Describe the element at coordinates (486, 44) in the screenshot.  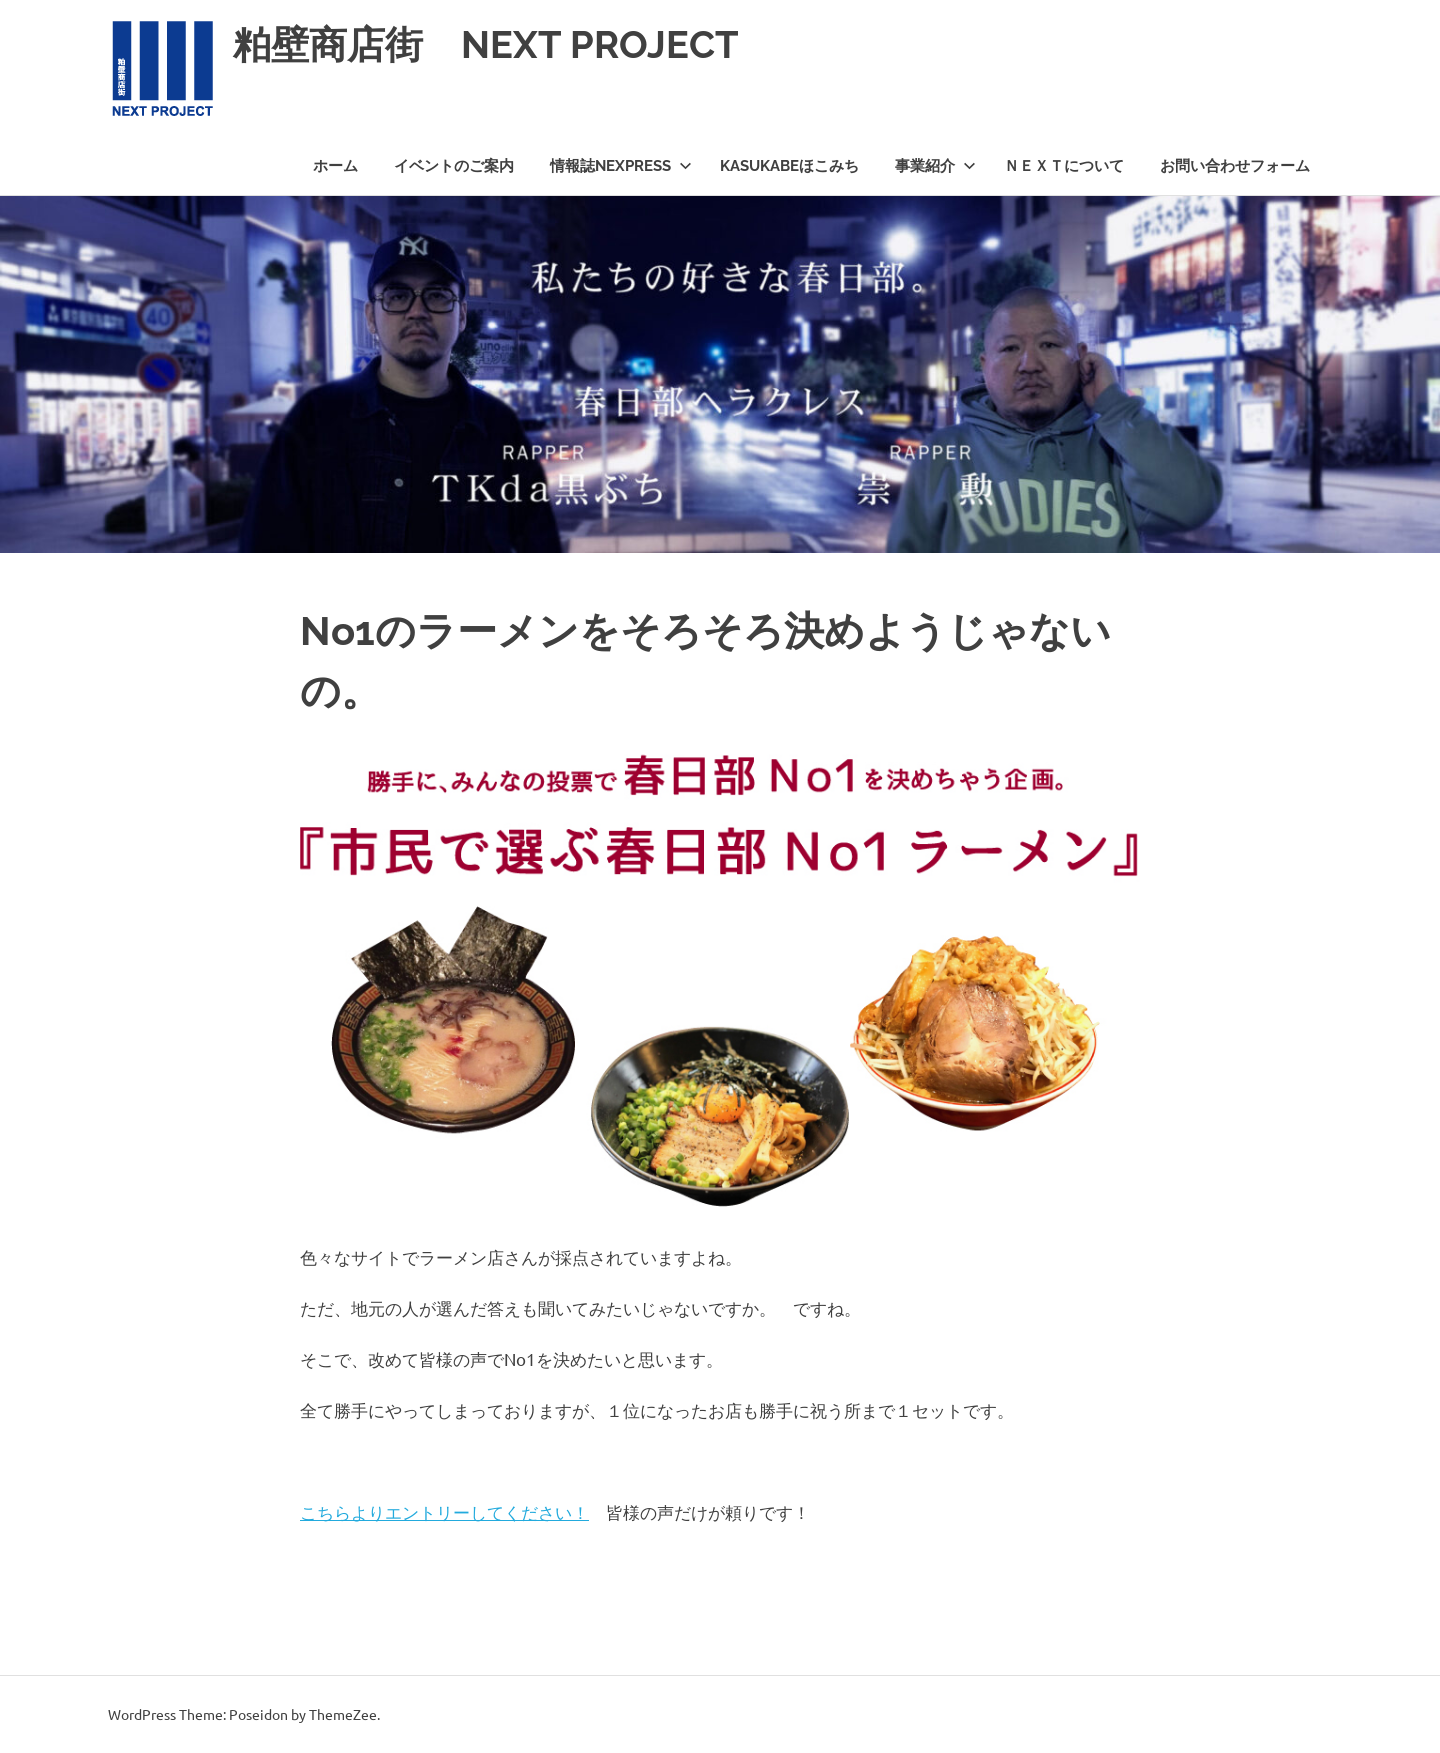
I see `粕壁商店街 NEXT PROJECT` at that location.